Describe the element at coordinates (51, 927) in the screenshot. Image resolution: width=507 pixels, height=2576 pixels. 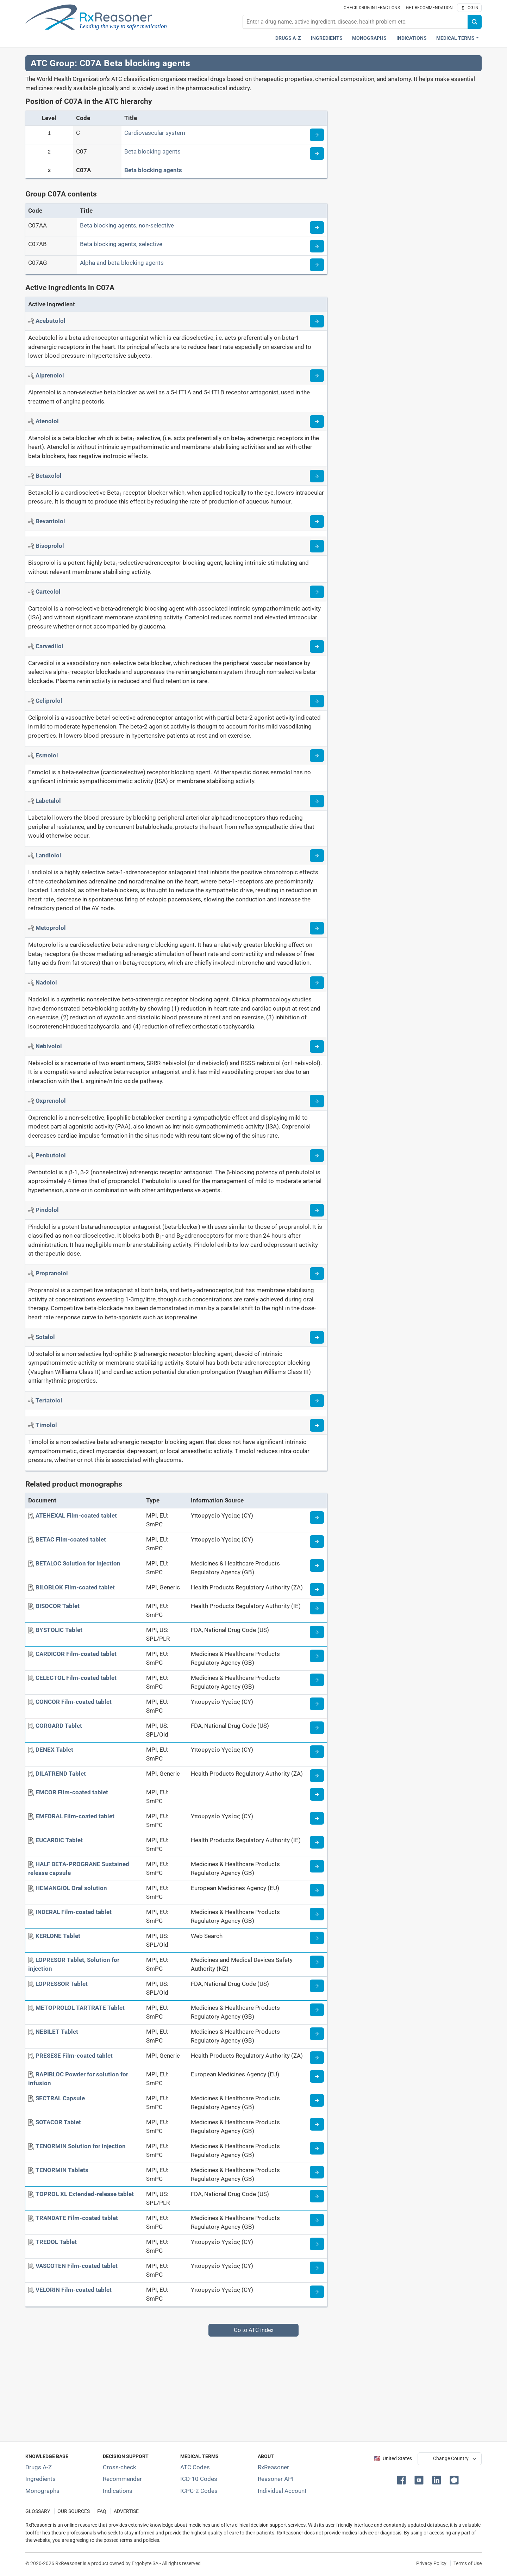
I see `[Active ingredient: Metoprolol]` at that location.